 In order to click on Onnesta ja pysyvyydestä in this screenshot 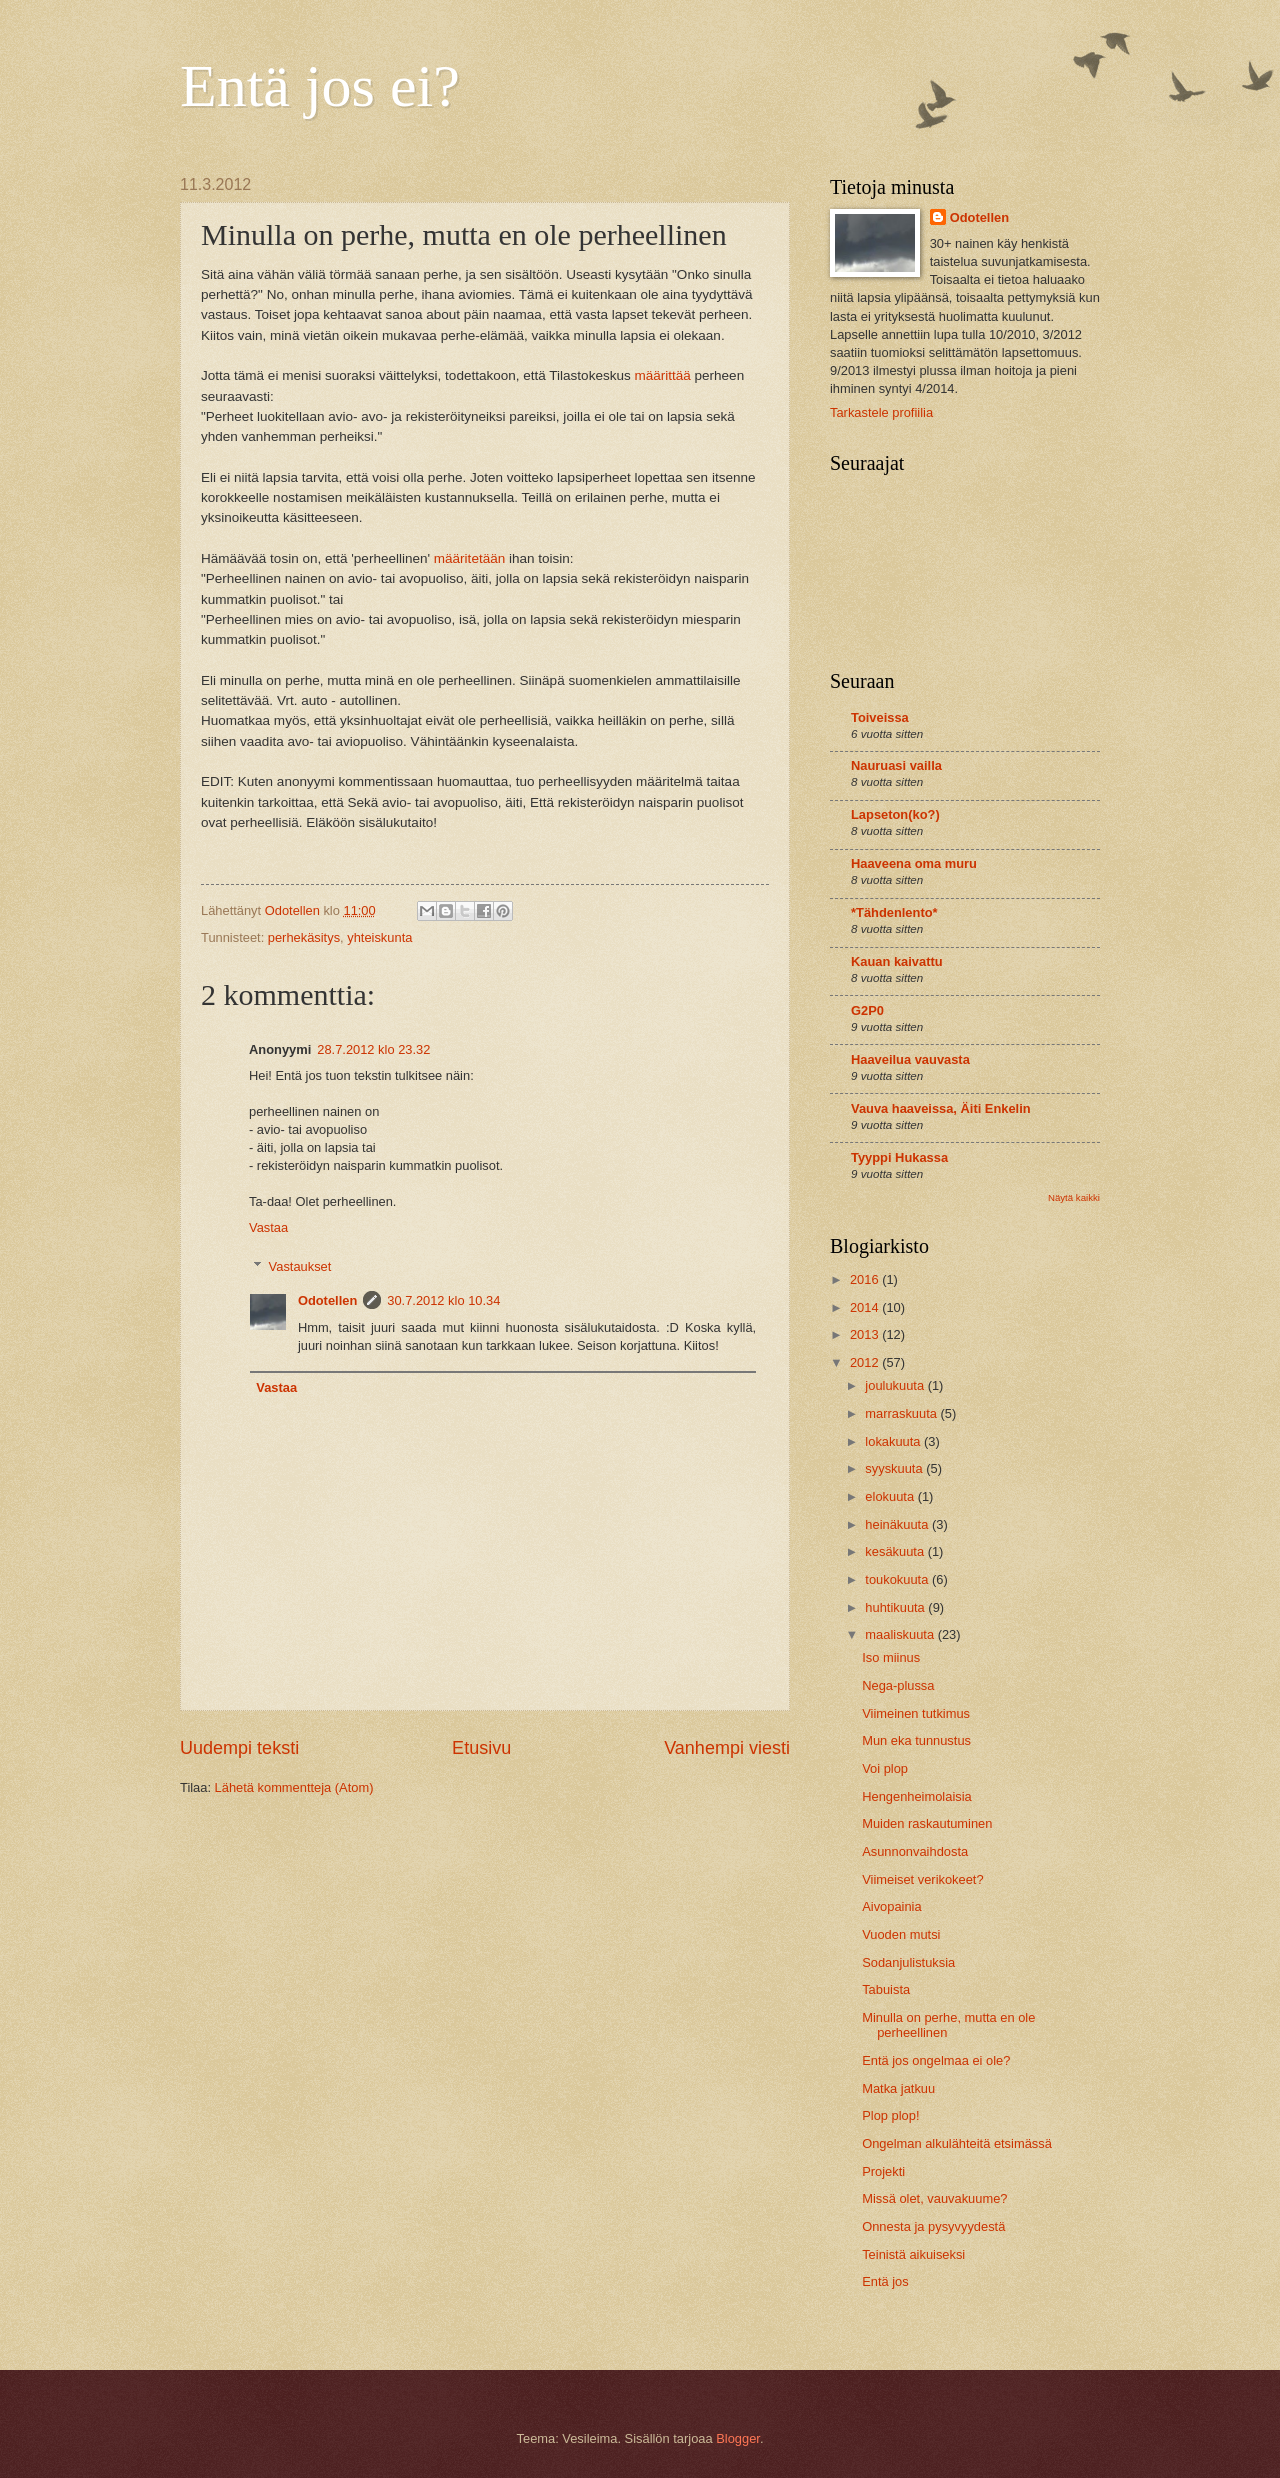, I will do `click(933, 2226)`.